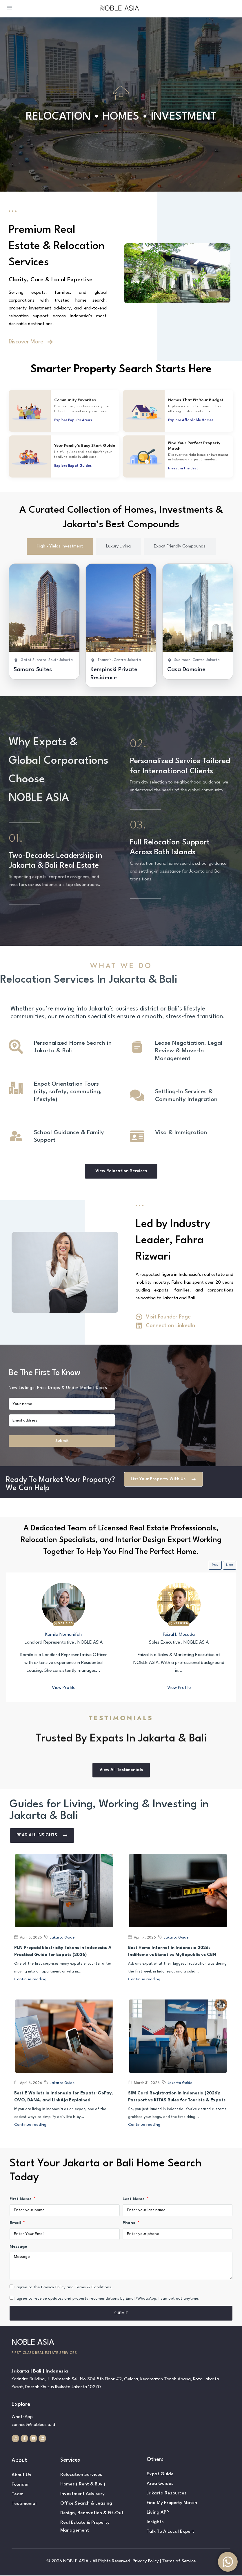 The height and width of the screenshot is (2576, 242). Describe the element at coordinates (82, 2485) in the screenshot. I see `Homes ( Rent & Buy )` at that location.